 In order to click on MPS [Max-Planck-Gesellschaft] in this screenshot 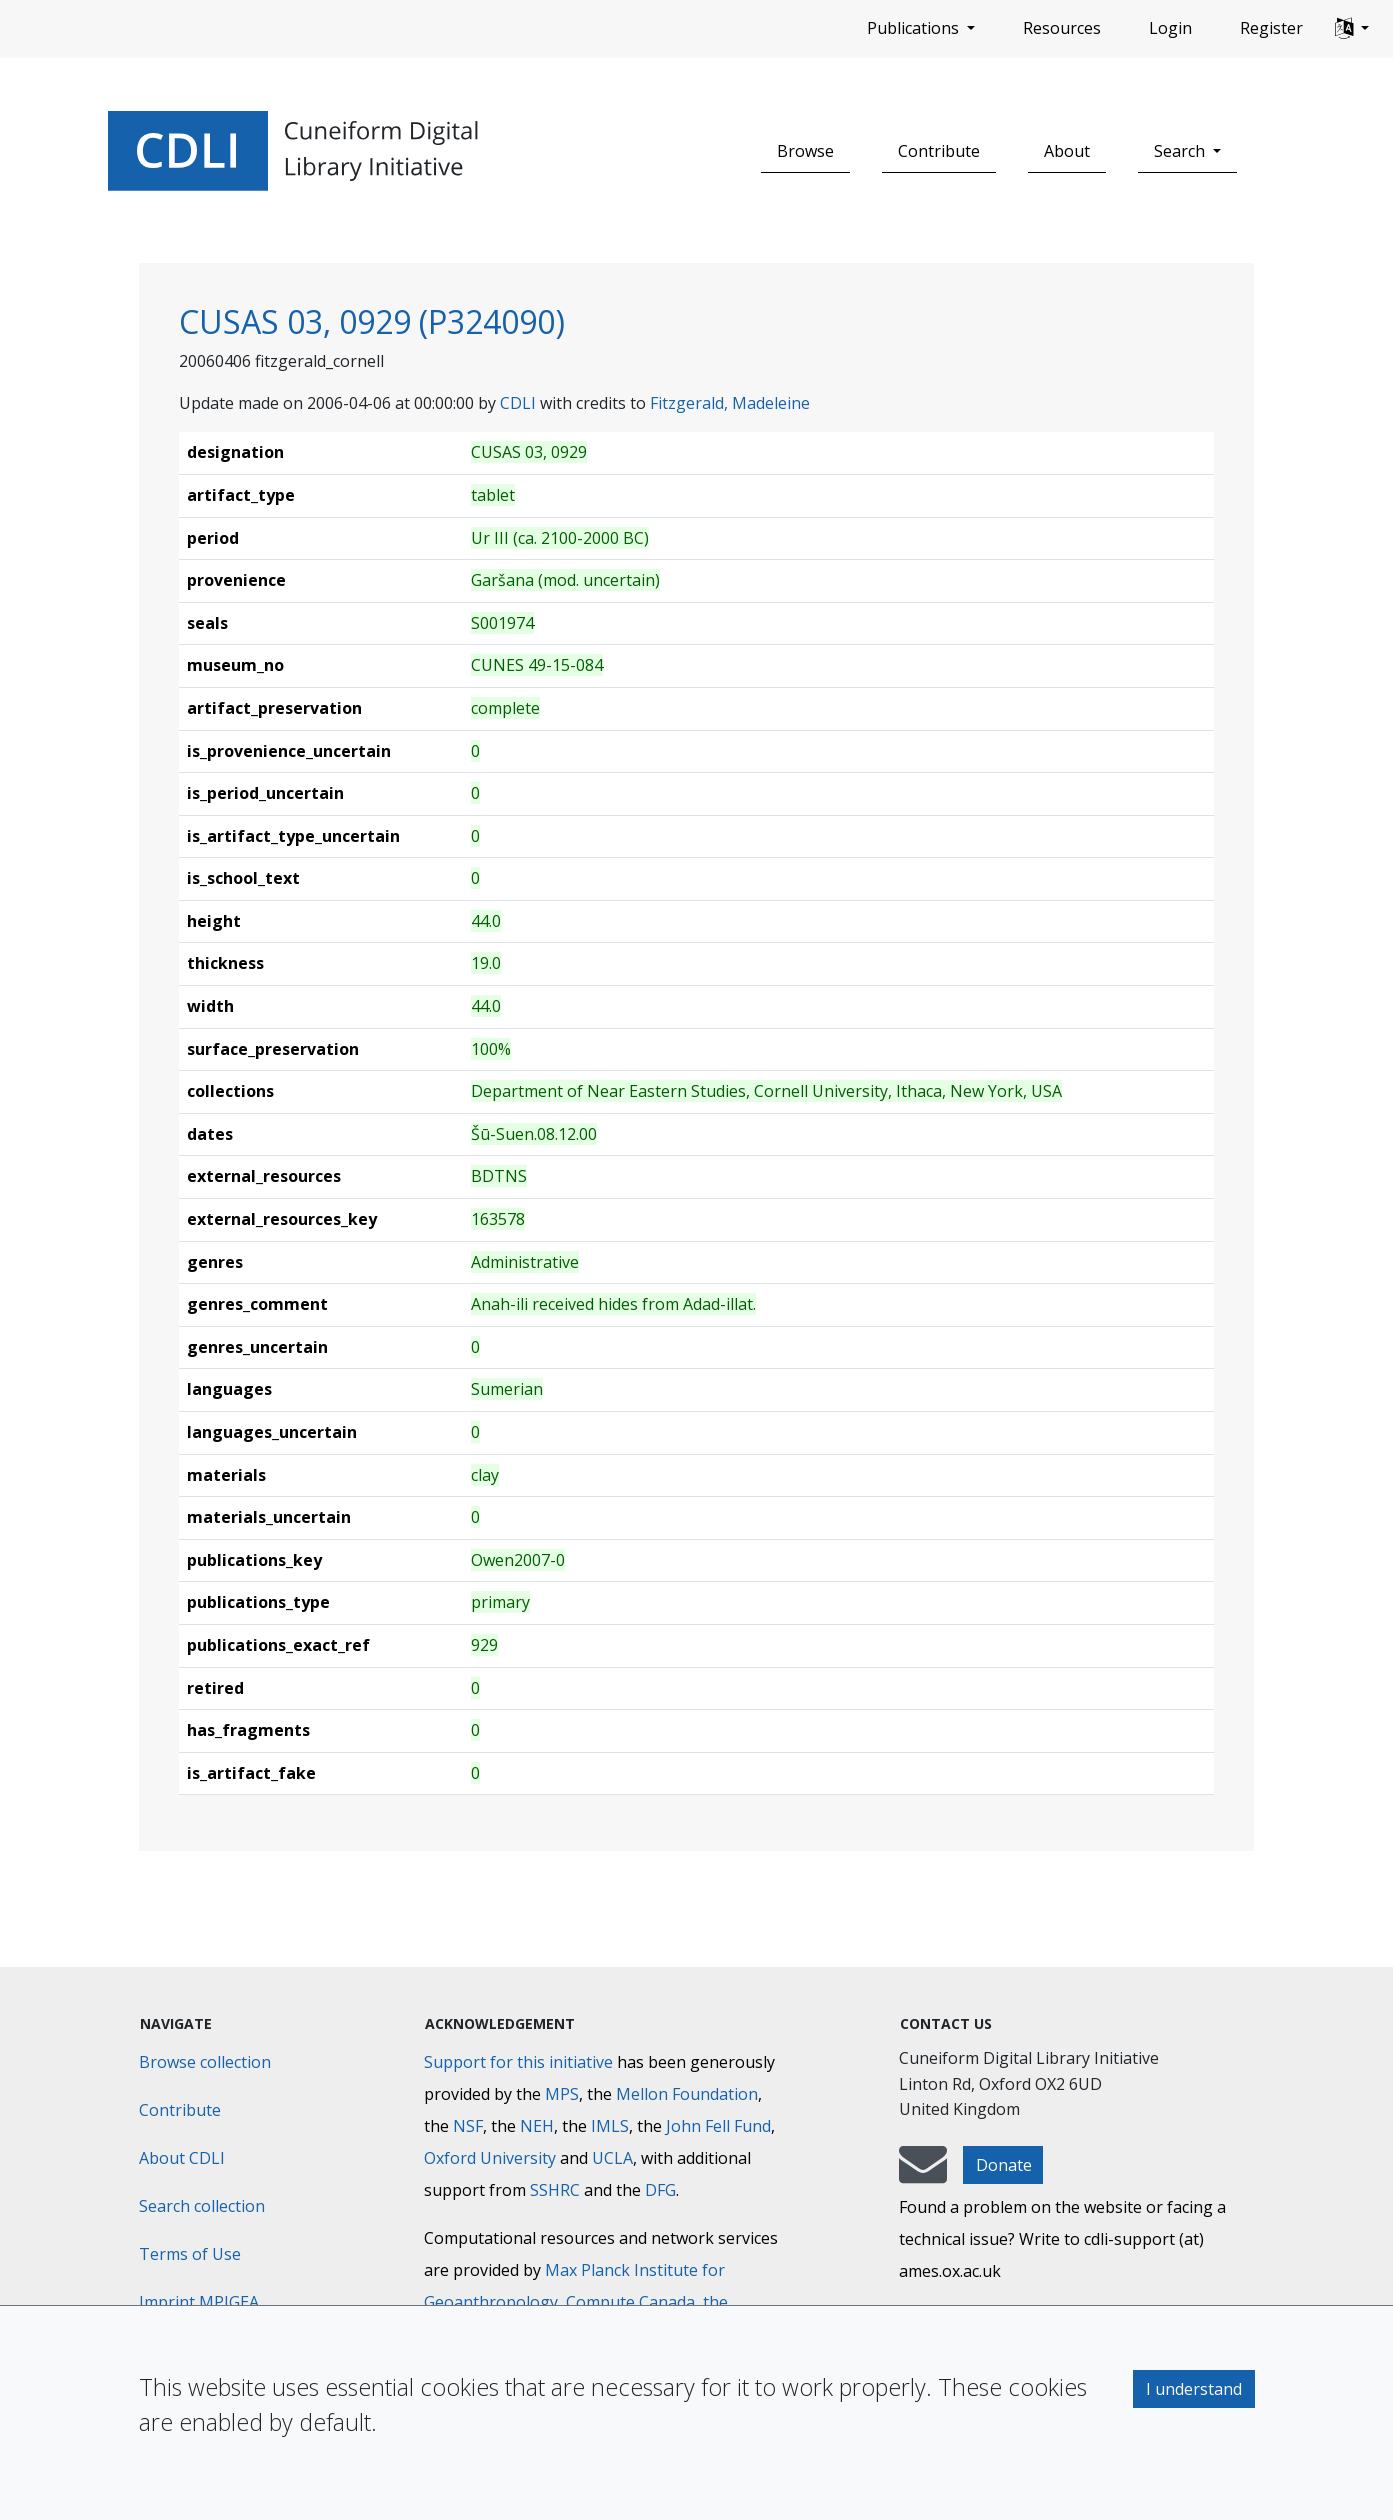, I will do `click(562, 2094)`.